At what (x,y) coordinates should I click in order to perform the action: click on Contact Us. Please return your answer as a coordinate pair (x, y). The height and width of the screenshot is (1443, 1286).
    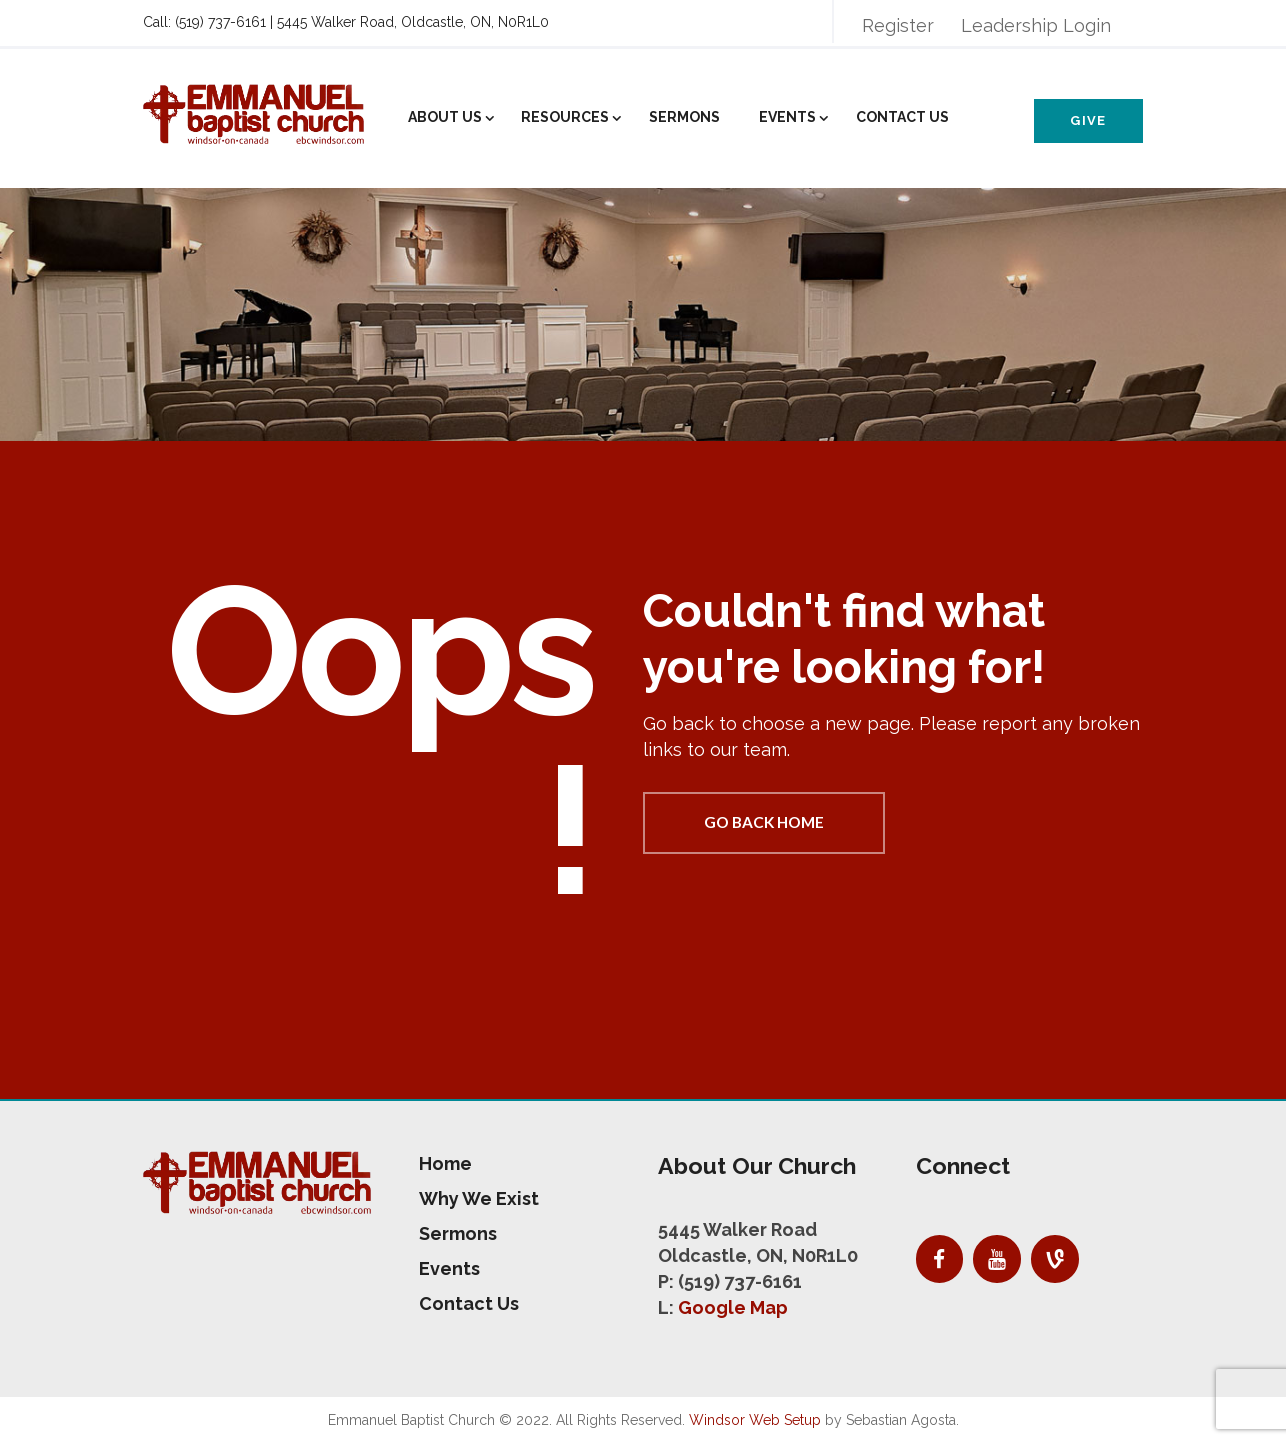
    Looking at the image, I should click on (902, 117).